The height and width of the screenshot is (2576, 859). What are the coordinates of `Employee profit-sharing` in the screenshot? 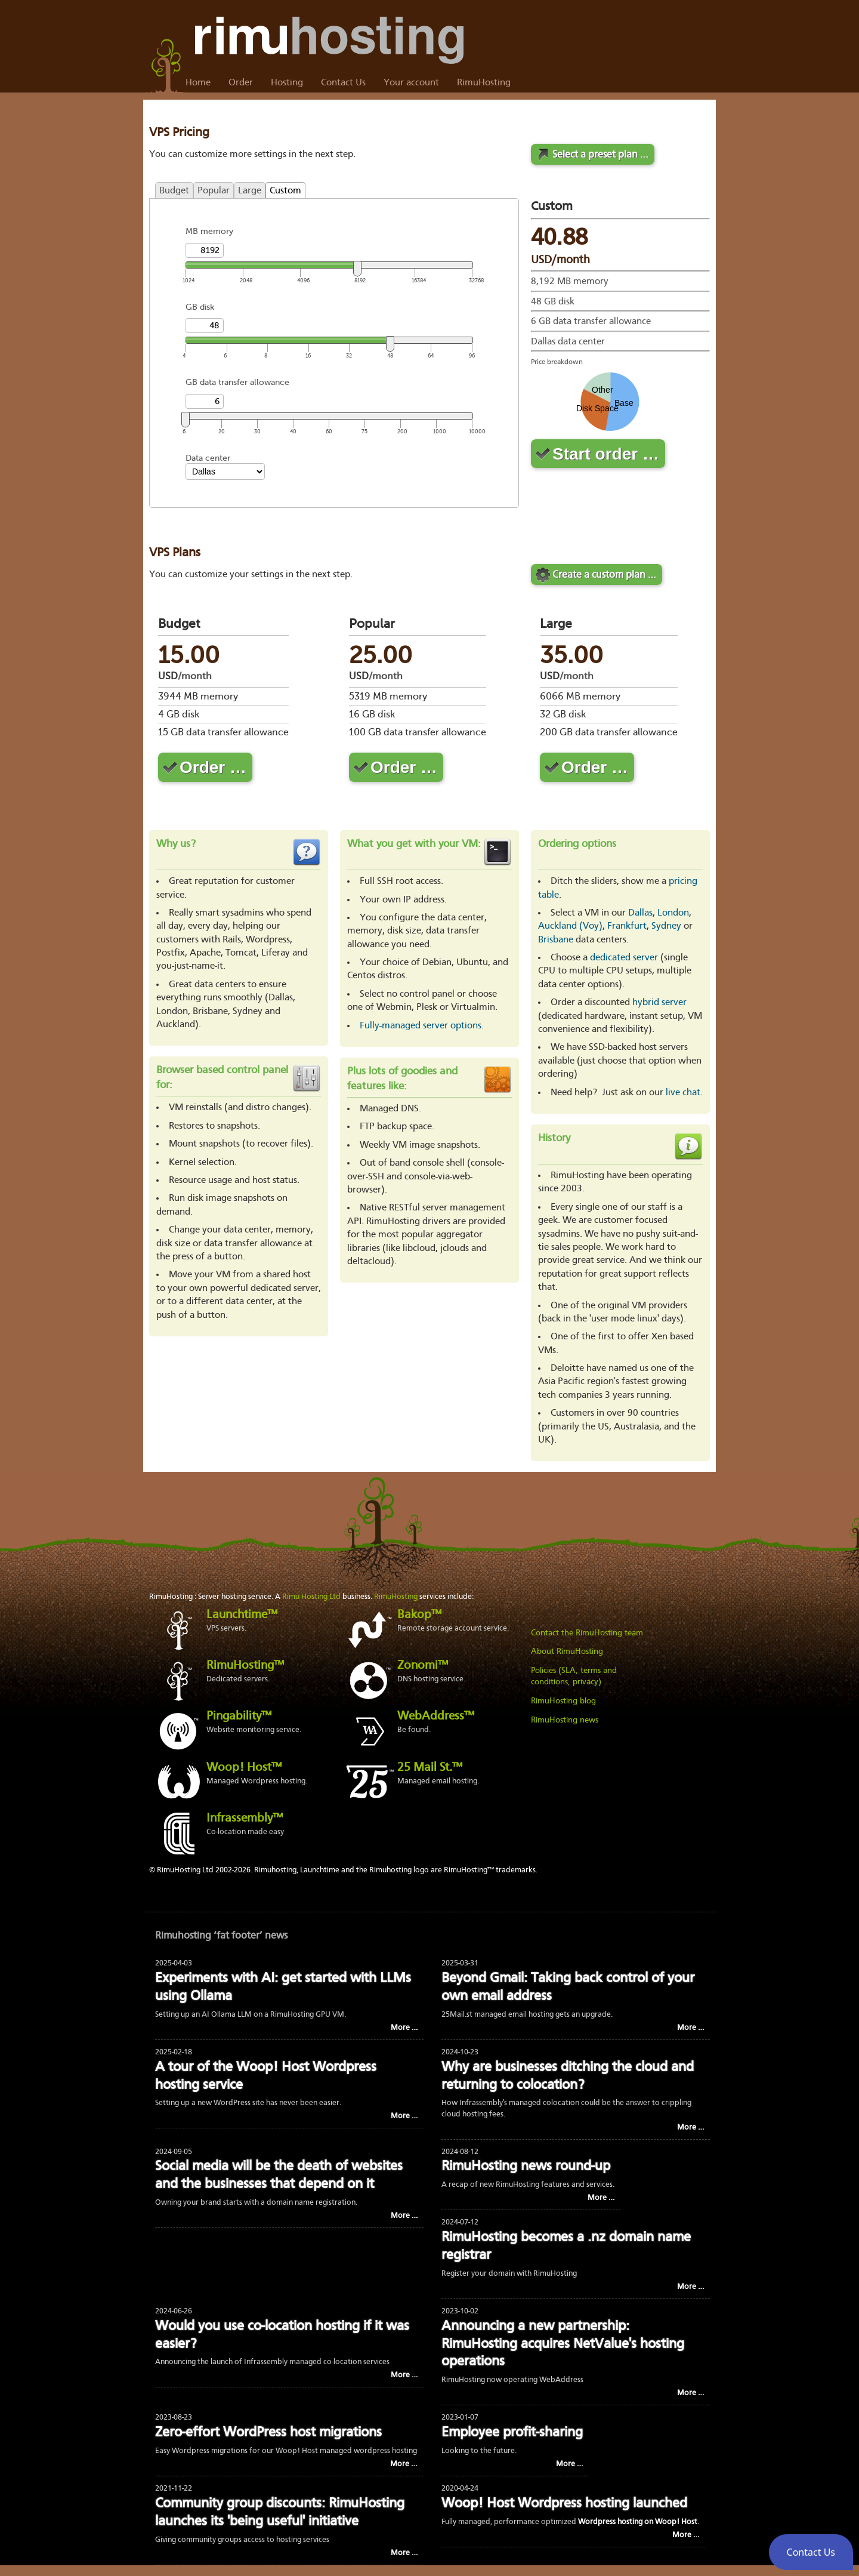 It's located at (512, 2433).